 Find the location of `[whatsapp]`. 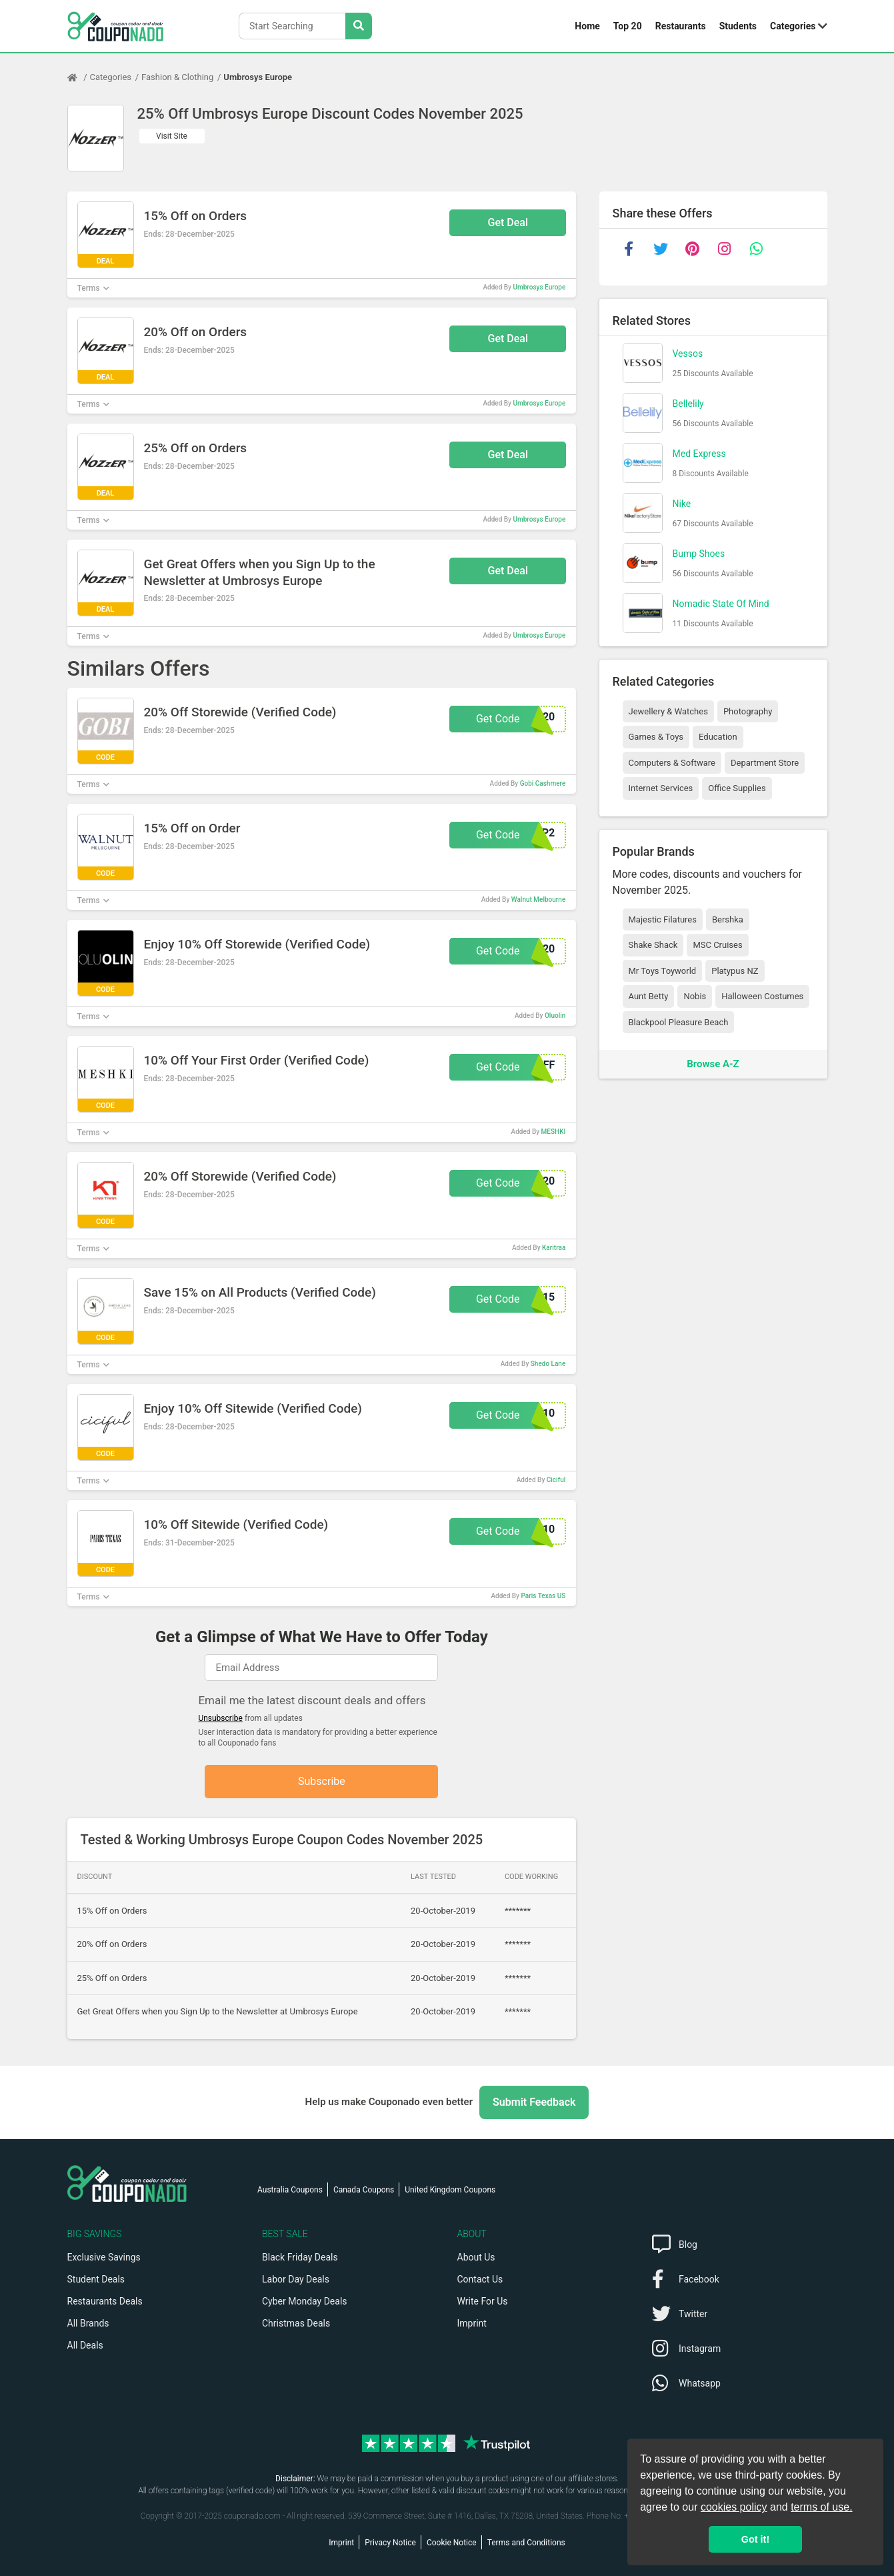

[whatsapp] is located at coordinates (756, 248).